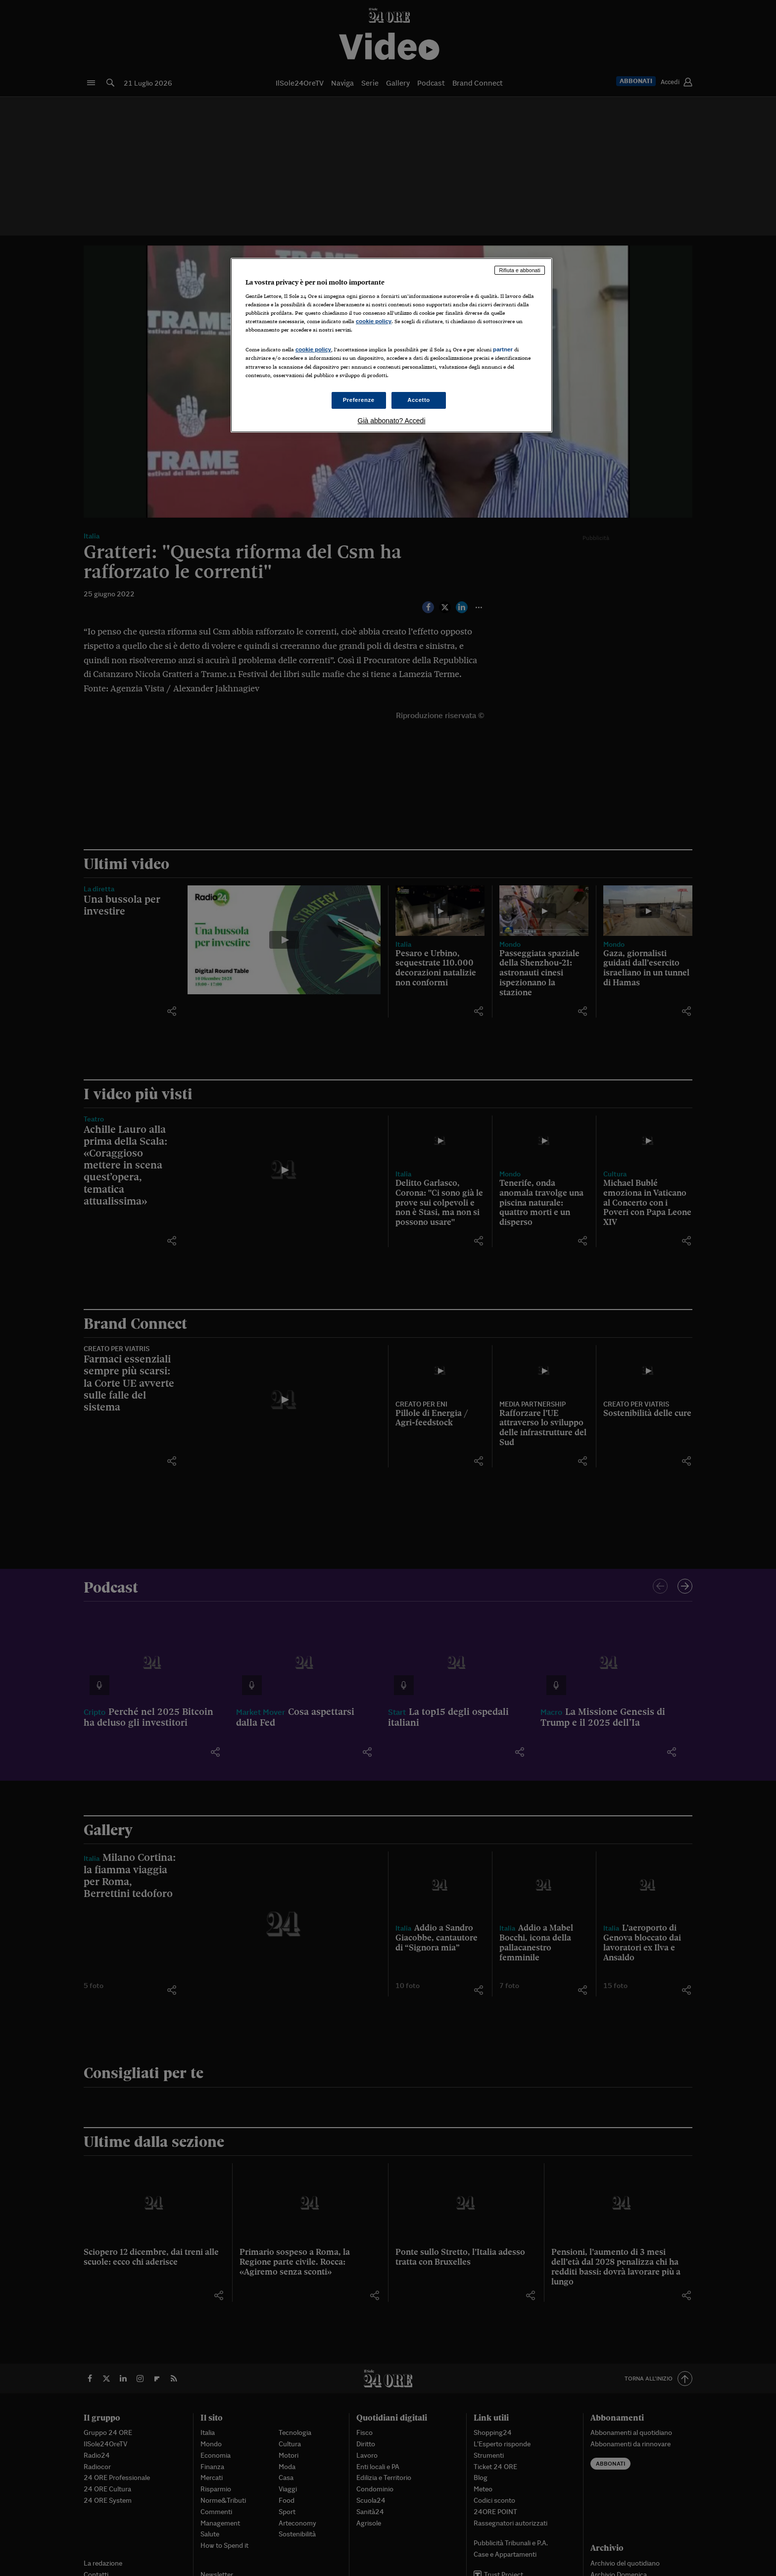  What do you see at coordinates (519, 270) in the screenshot?
I see `Rifiuta e abbonati` at bounding box center [519, 270].